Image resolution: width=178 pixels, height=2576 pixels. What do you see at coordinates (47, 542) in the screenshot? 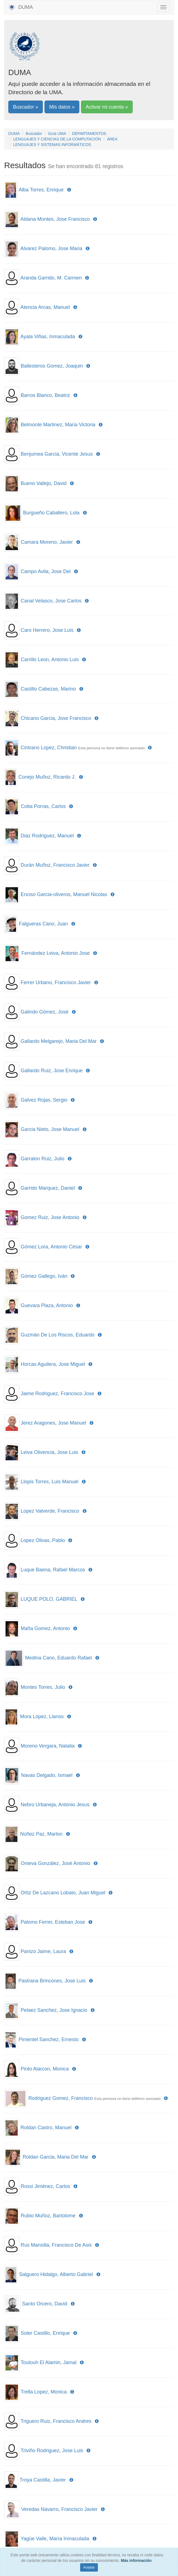
I see `Camara Moreno, Javier` at bounding box center [47, 542].